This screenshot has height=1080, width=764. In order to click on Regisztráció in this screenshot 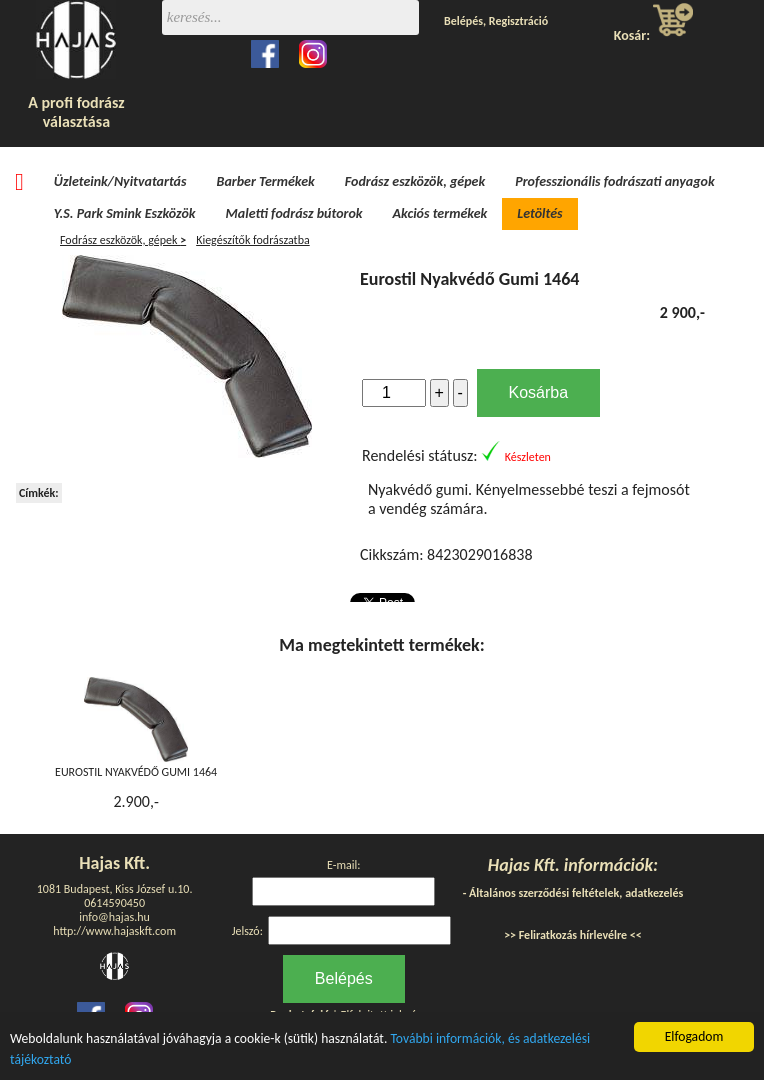, I will do `click(518, 21)`.